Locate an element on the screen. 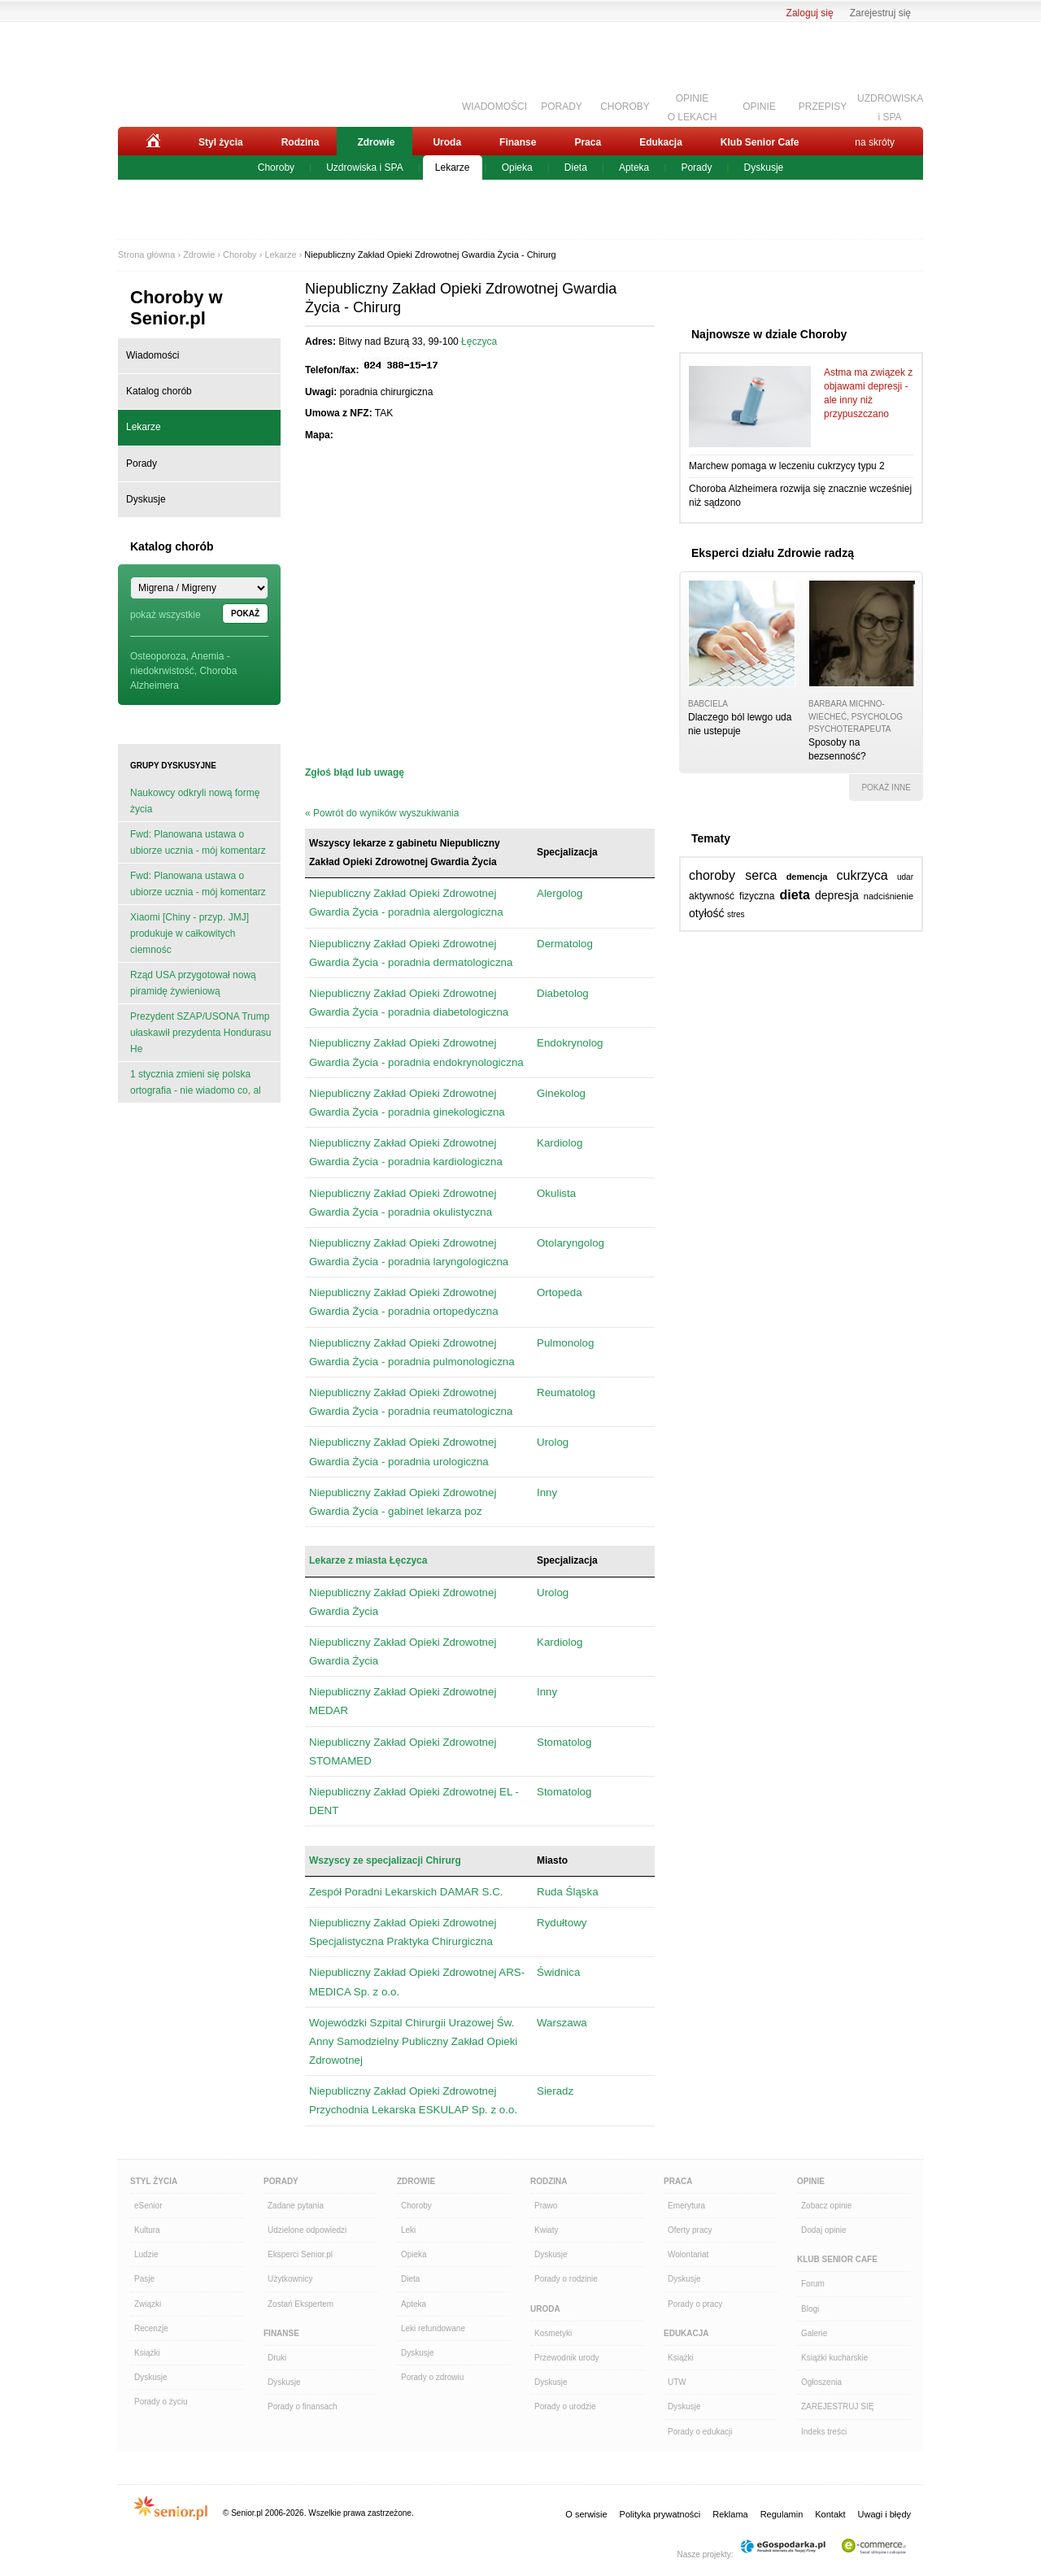  Kosmetyki is located at coordinates (553, 2333).